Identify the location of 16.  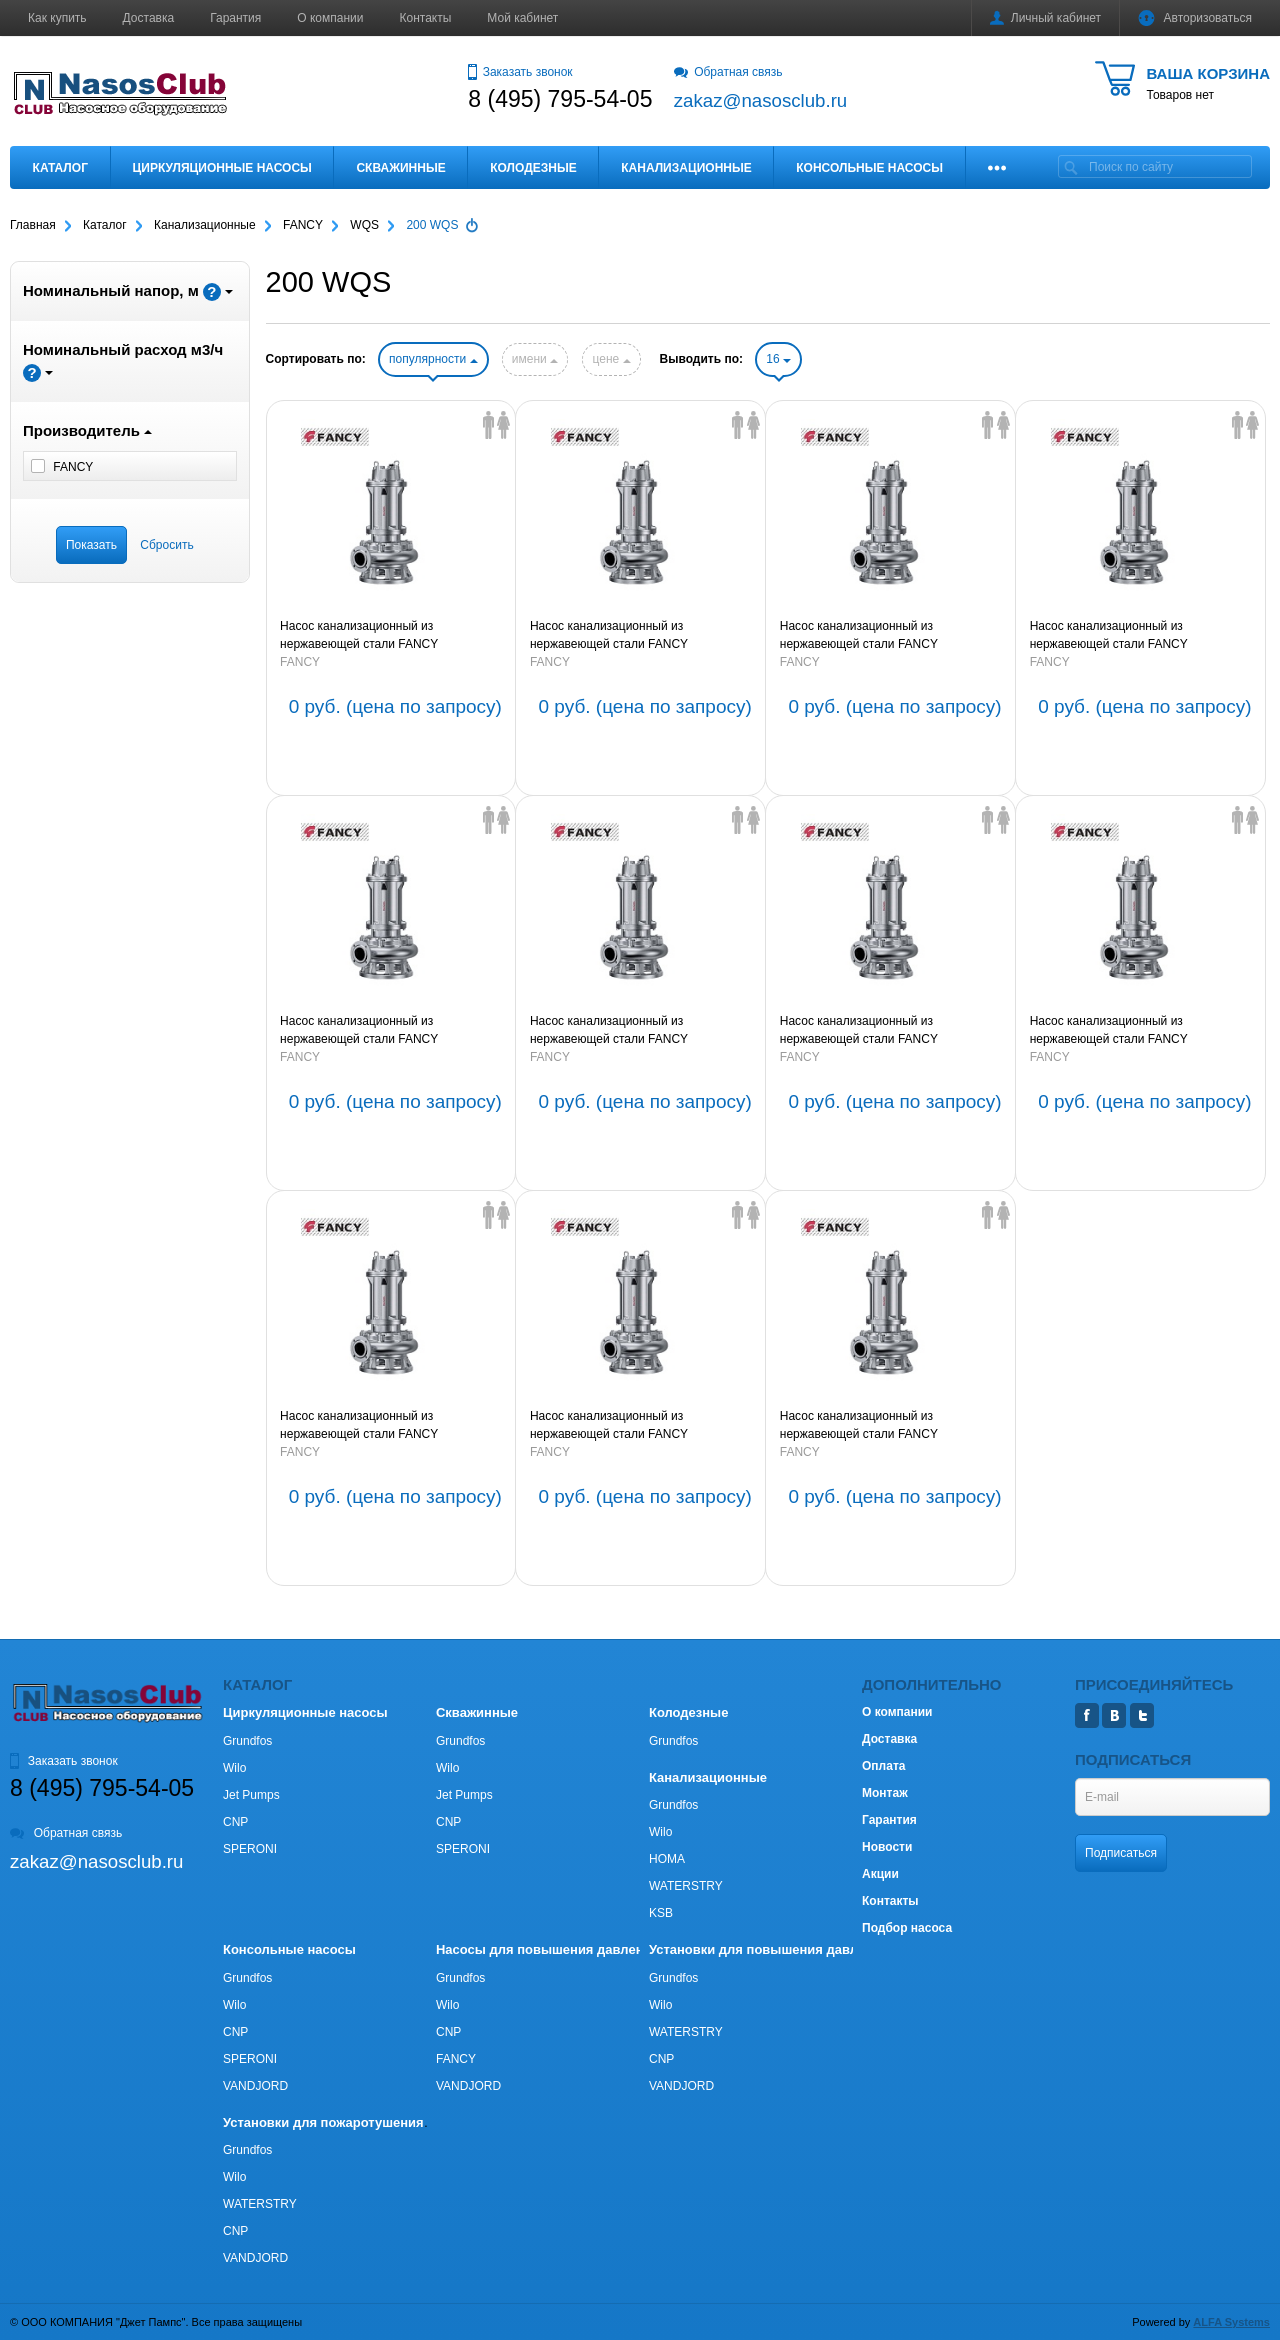
(778, 359).